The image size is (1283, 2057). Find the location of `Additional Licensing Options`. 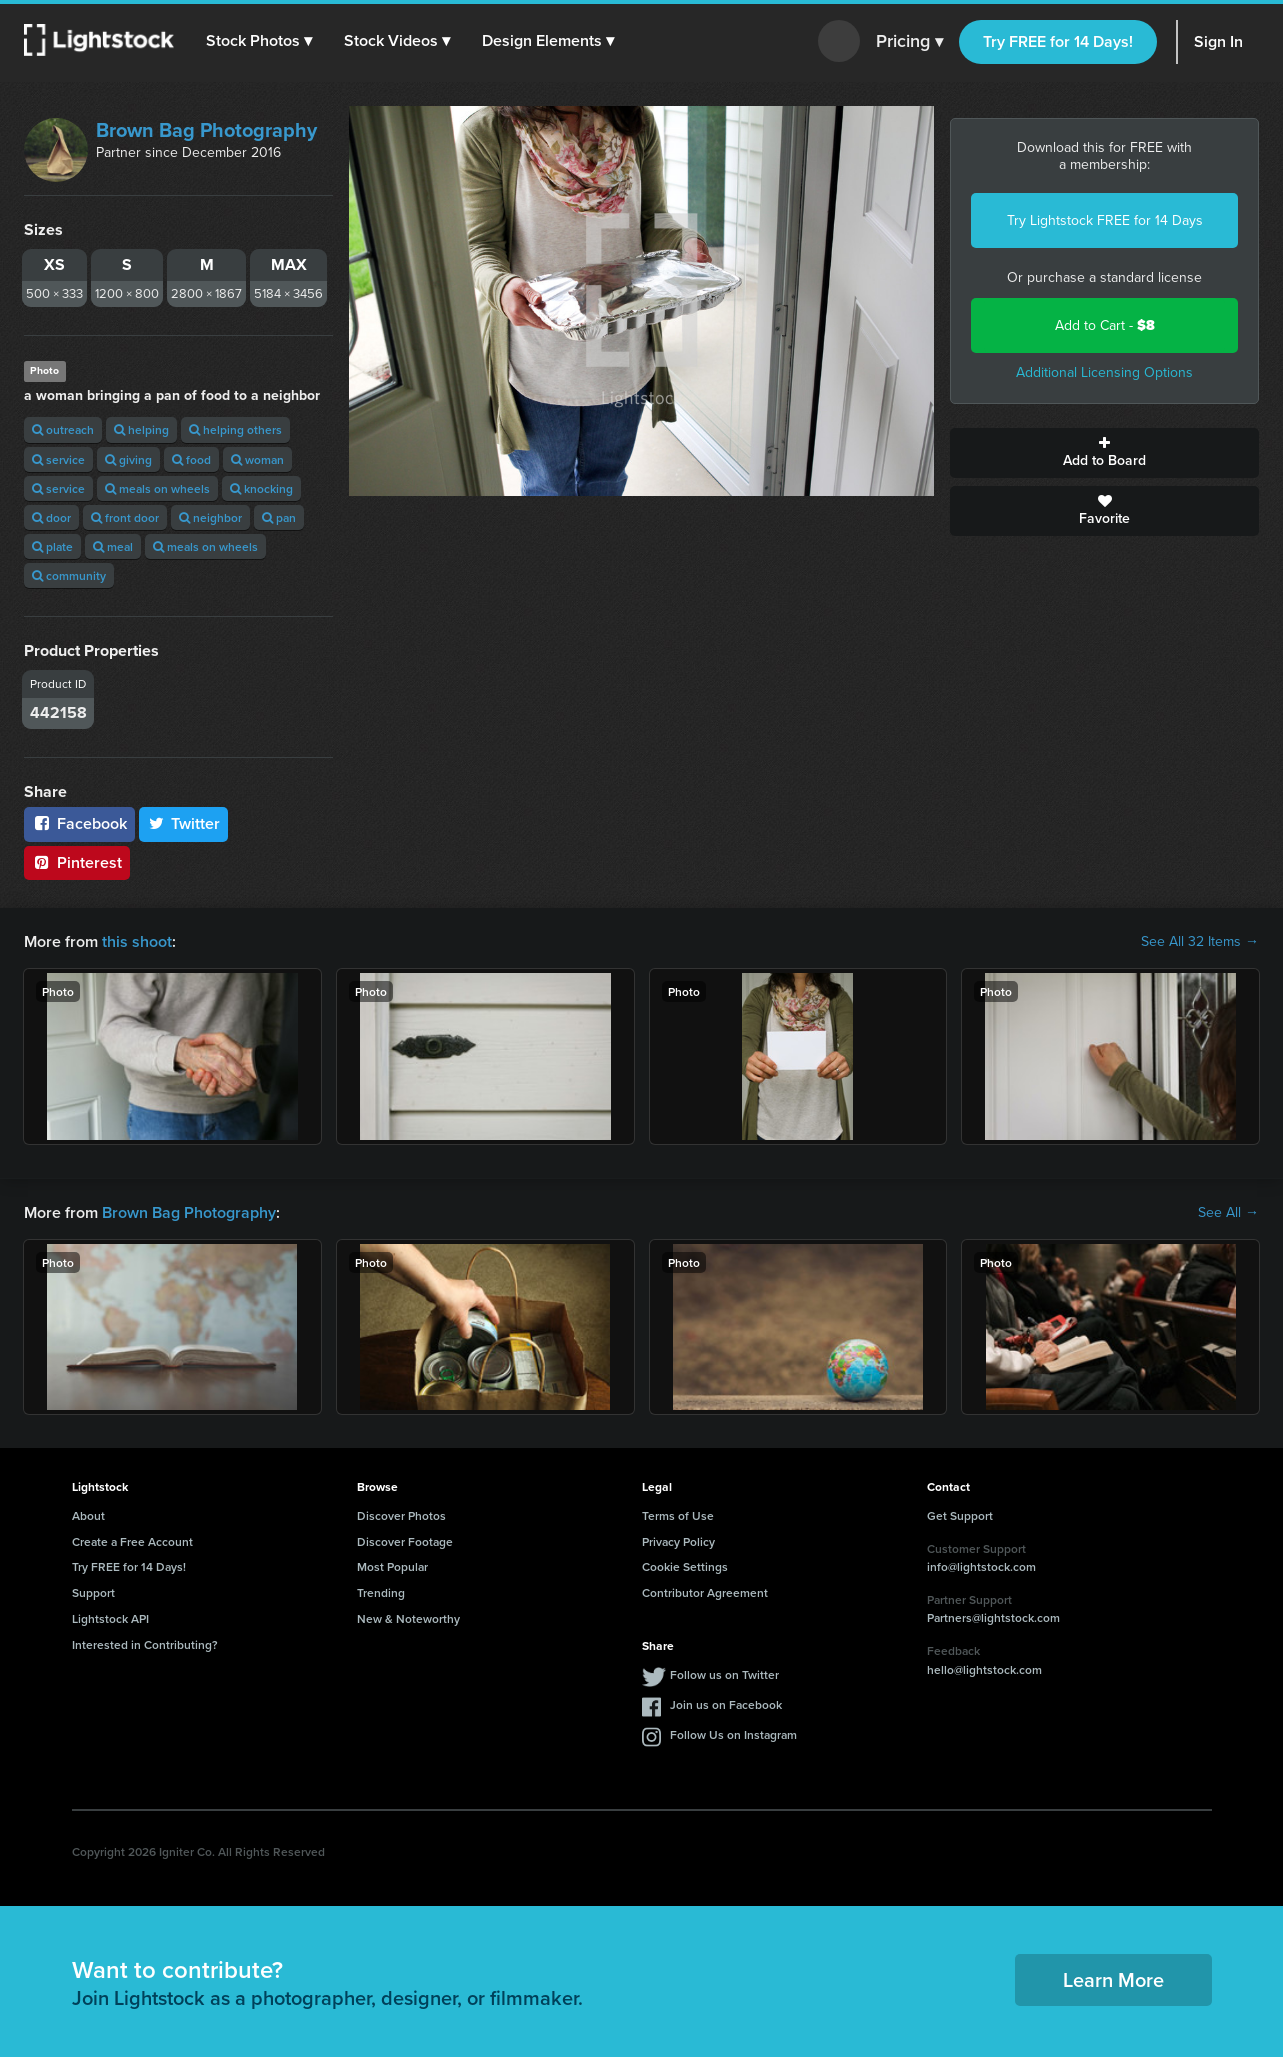

Additional Licensing Options is located at coordinates (1104, 372).